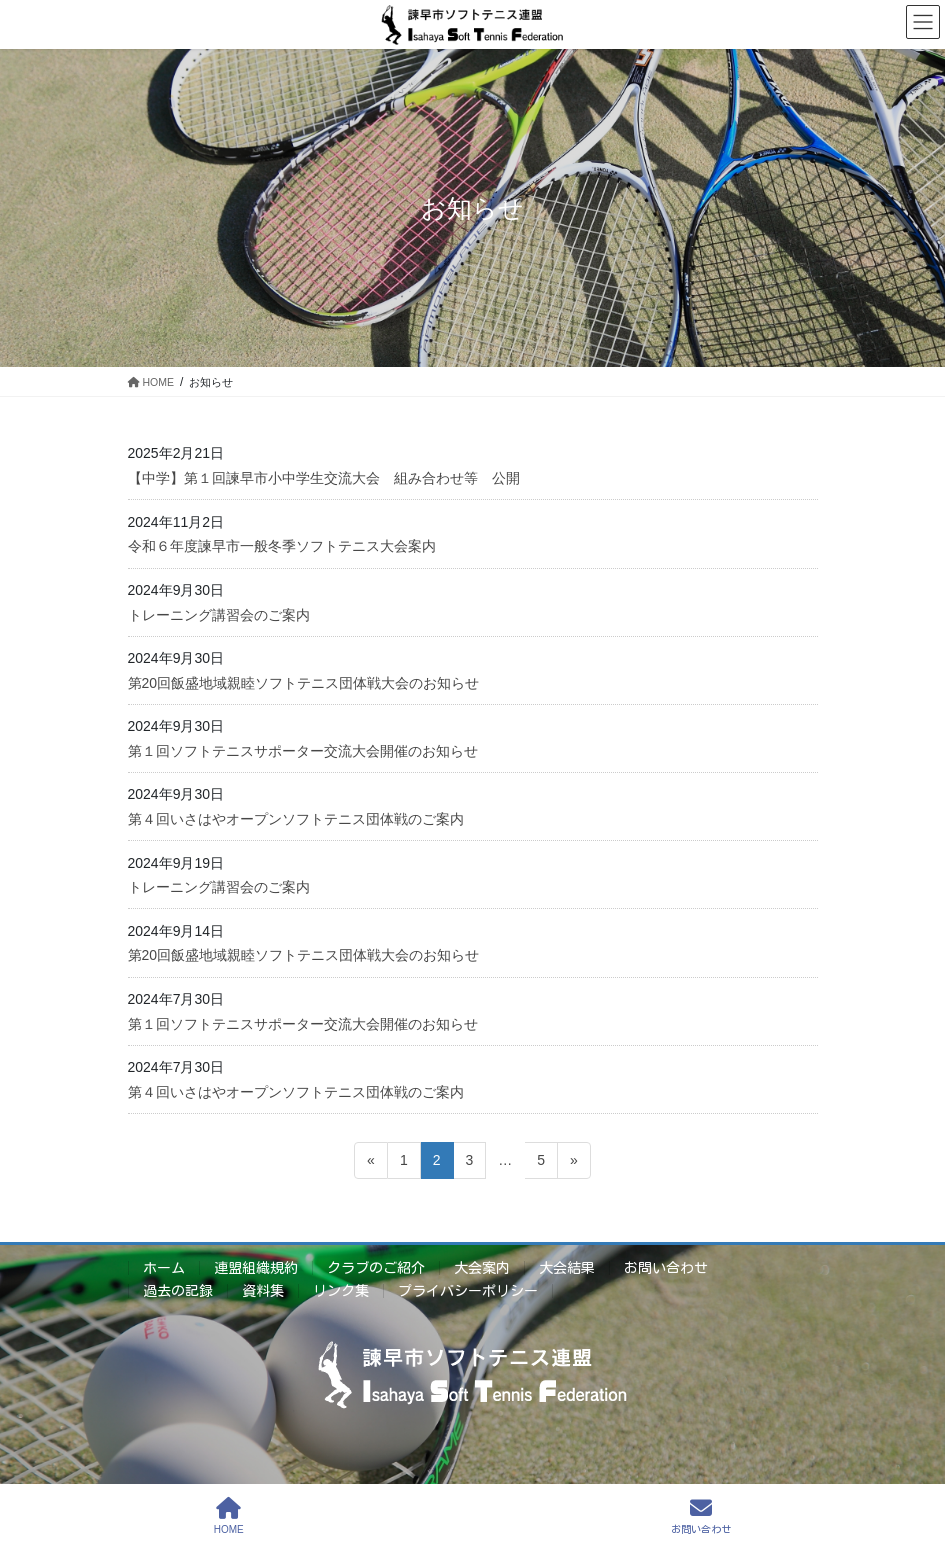 This screenshot has width=945, height=1546. What do you see at coordinates (376, 1268) in the screenshot?
I see `クラブのご紹介` at bounding box center [376, 1268].